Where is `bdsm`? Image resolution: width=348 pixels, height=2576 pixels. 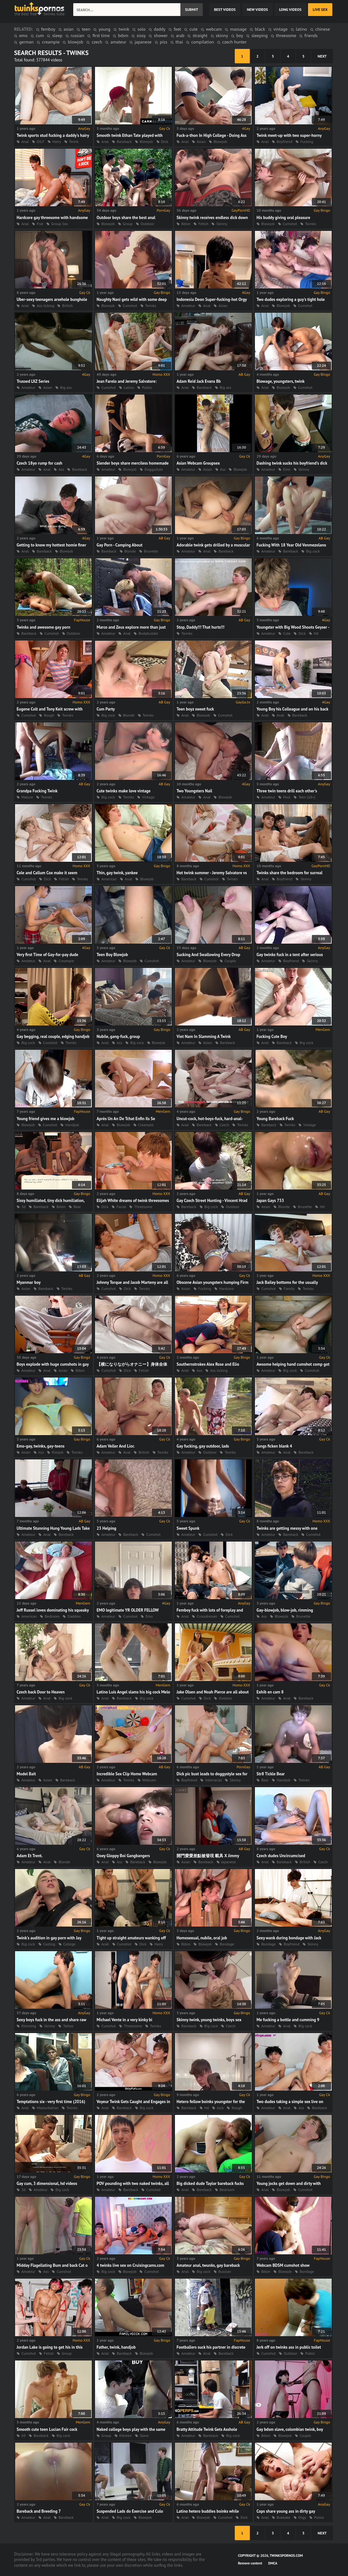
bdsm is located at coordinates (123, 35).